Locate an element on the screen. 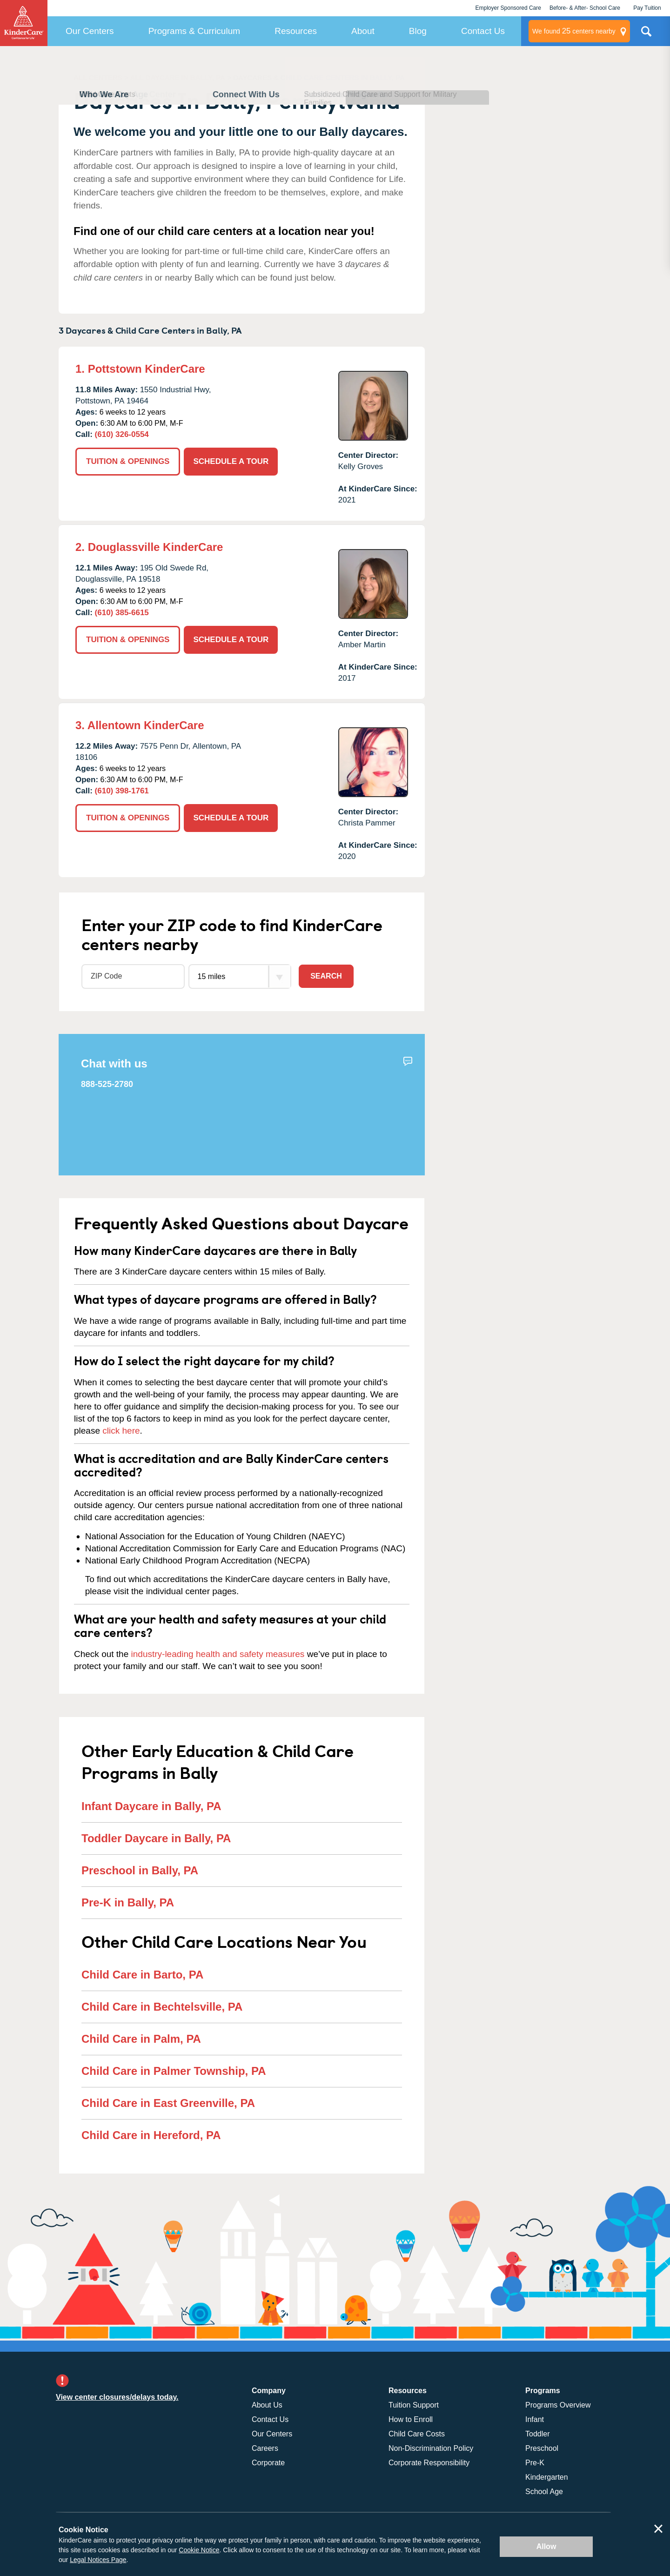 The height and width of the screenshot is (2576, 670). Legal Notices Page is located at coordinates (98, 2559).